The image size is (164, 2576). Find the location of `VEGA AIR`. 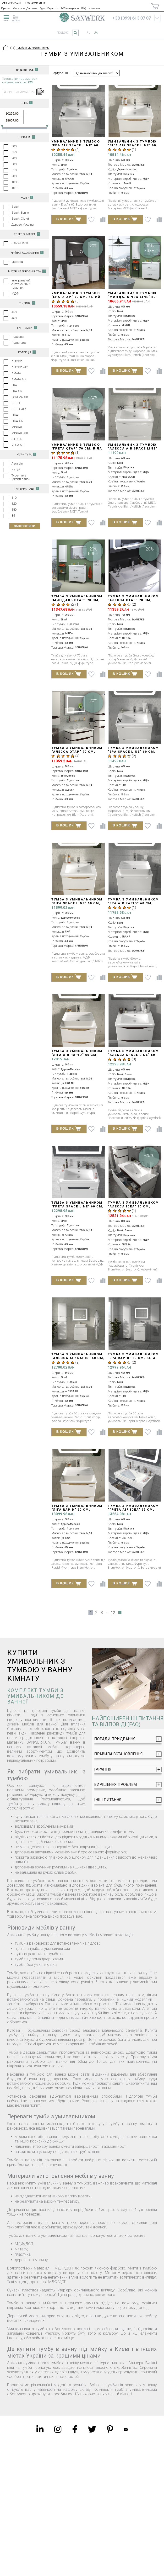

VEGA AIR is located at coordinates (17, 445).